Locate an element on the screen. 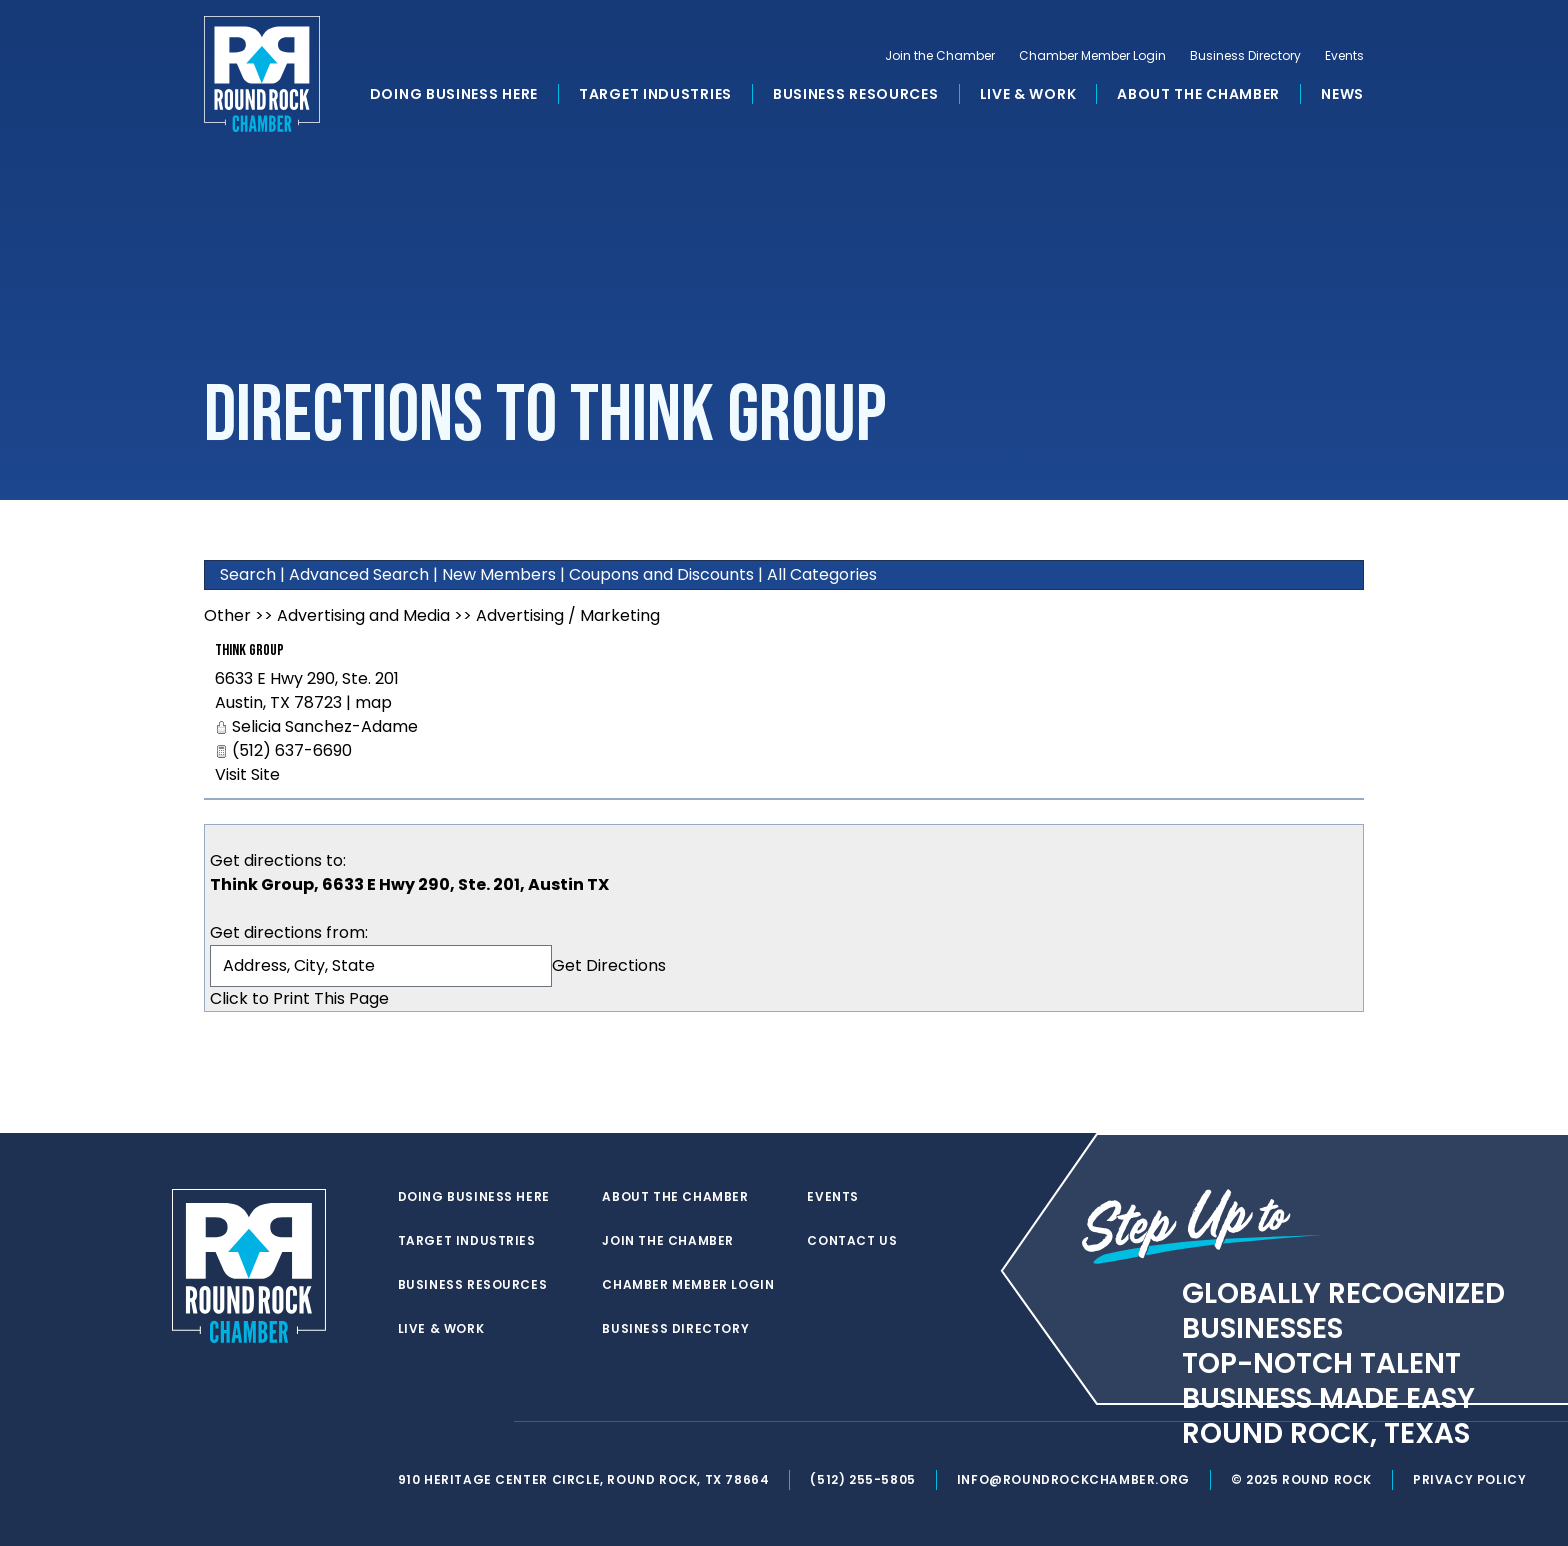 This screenshot has height=1546, width=1568. Advertising and Media is located at coordinates (363, 615).